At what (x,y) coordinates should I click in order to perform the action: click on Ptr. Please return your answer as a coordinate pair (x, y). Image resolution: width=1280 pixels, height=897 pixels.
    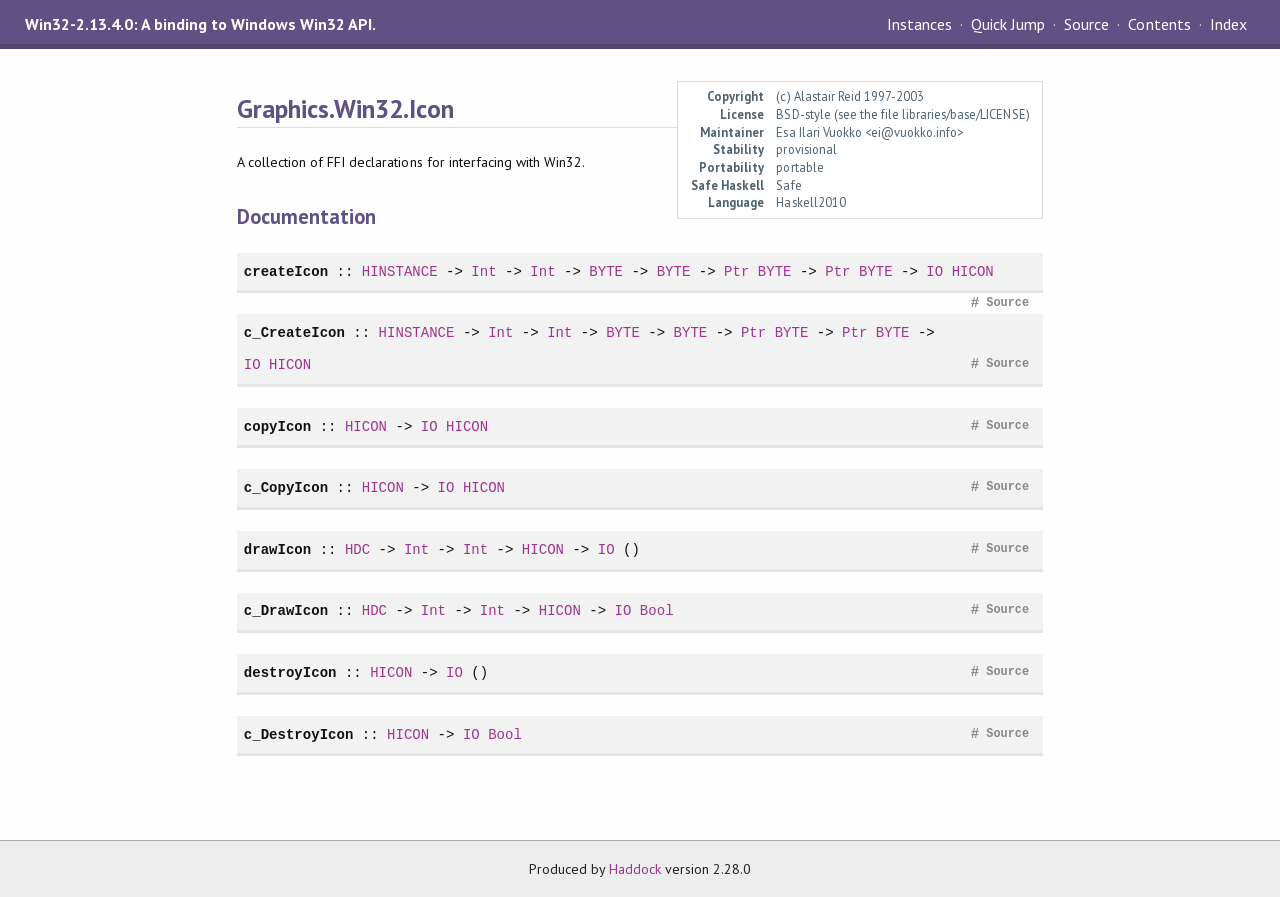
    Looking at the image, I should click on (736, 271).